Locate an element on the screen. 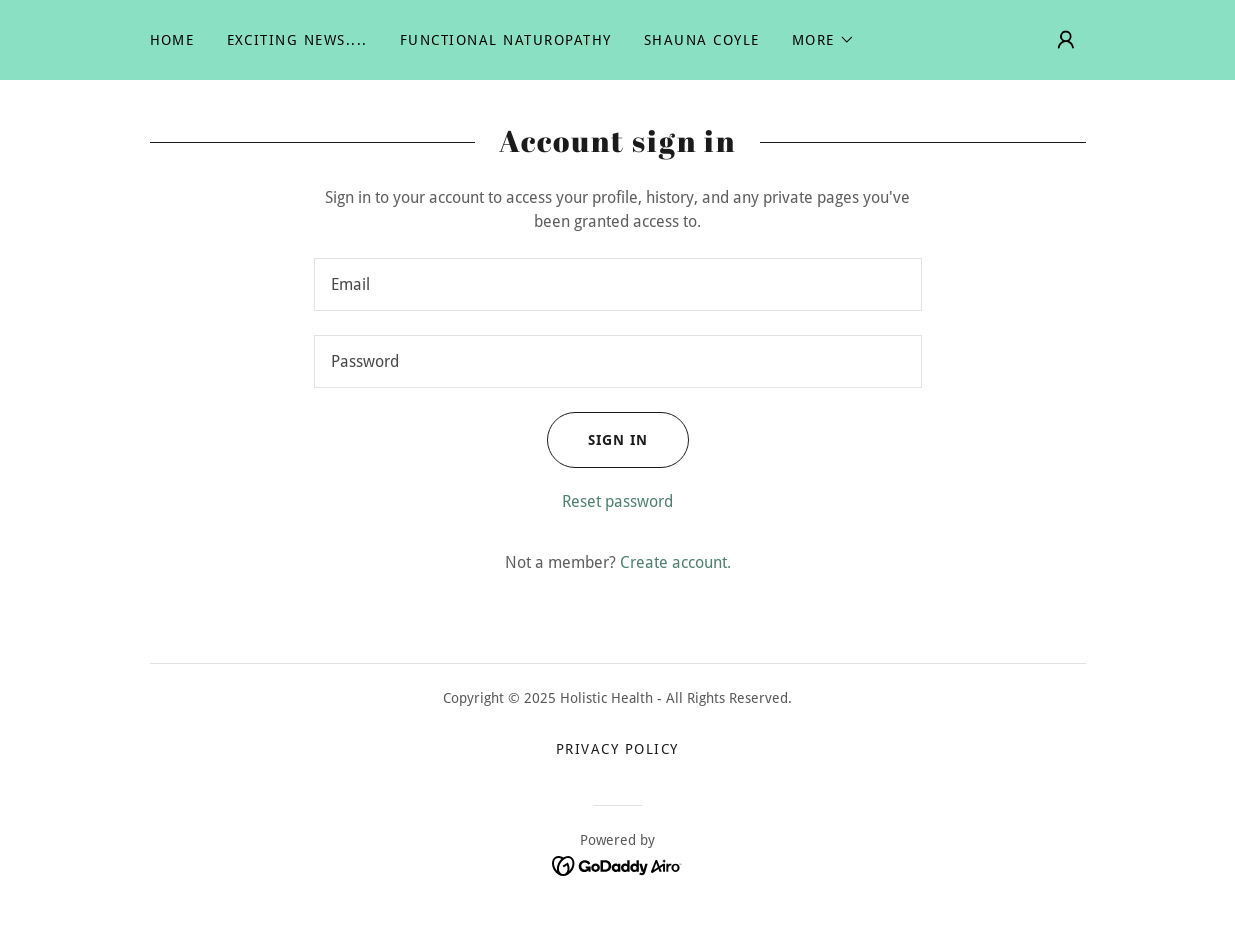 The width and height of the screenshot is (1235, 932). Sign in is located at coordinates (597, 440).